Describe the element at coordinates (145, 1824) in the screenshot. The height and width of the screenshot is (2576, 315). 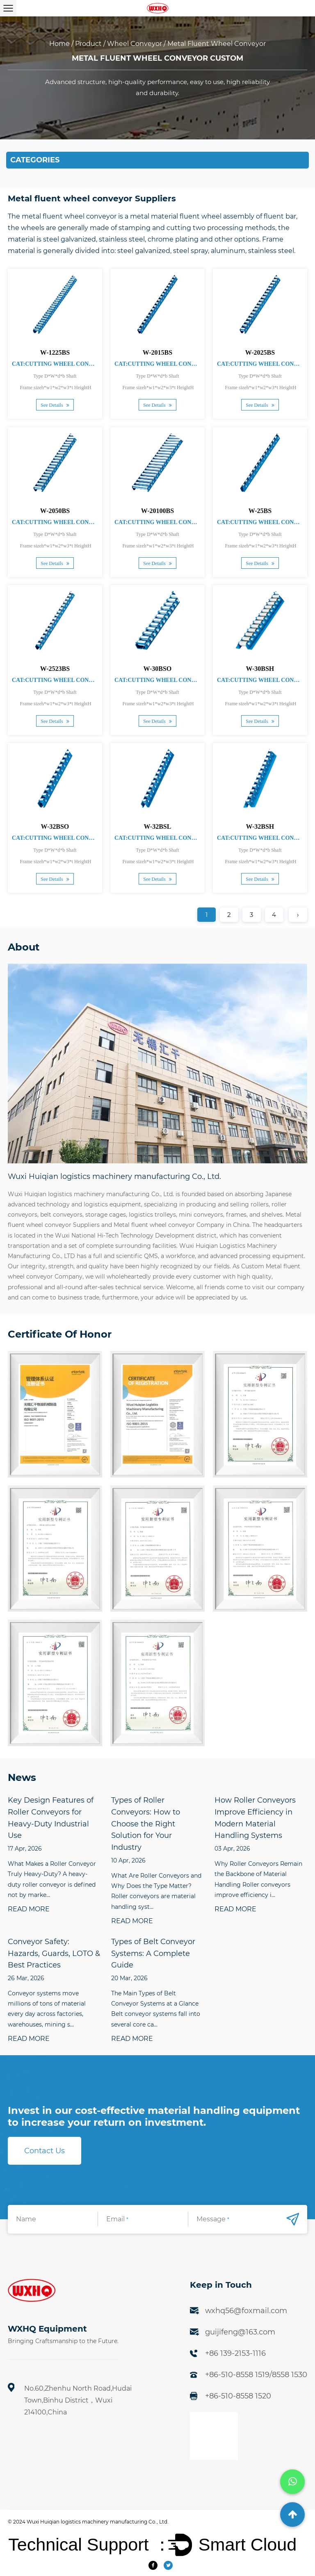
I see `Types of Roller Conveyors: How to Choose the Right Solution for Your Industry` at that location.